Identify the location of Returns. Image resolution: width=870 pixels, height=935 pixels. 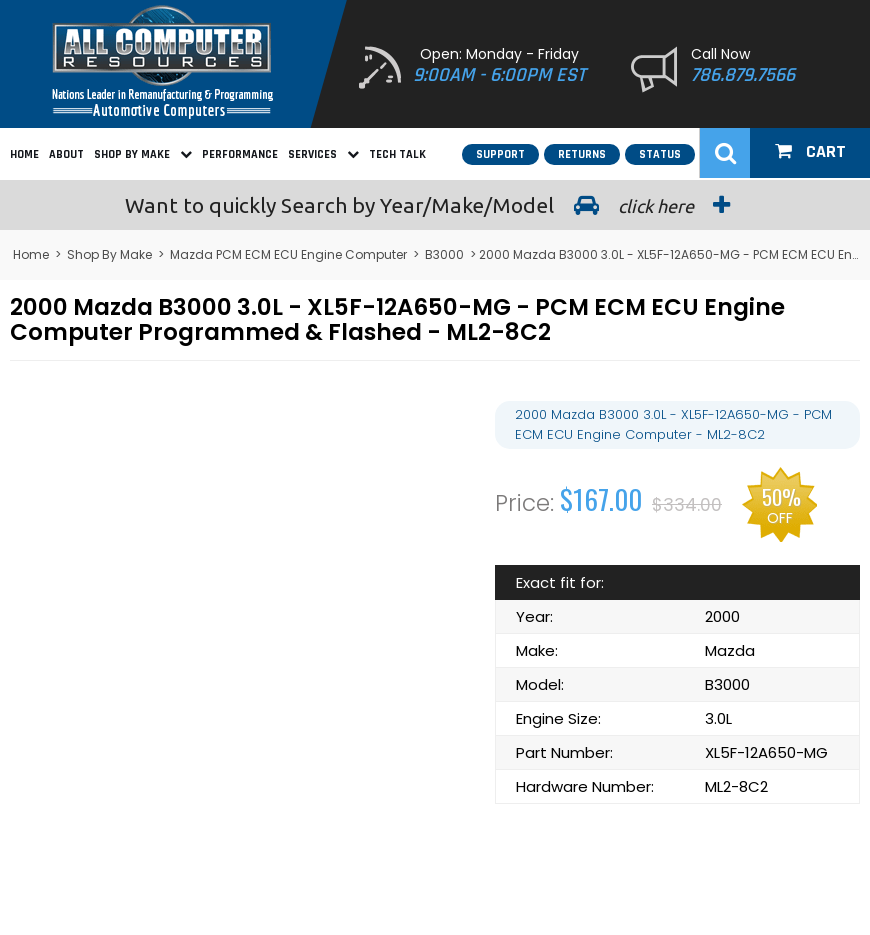
(582, 154).